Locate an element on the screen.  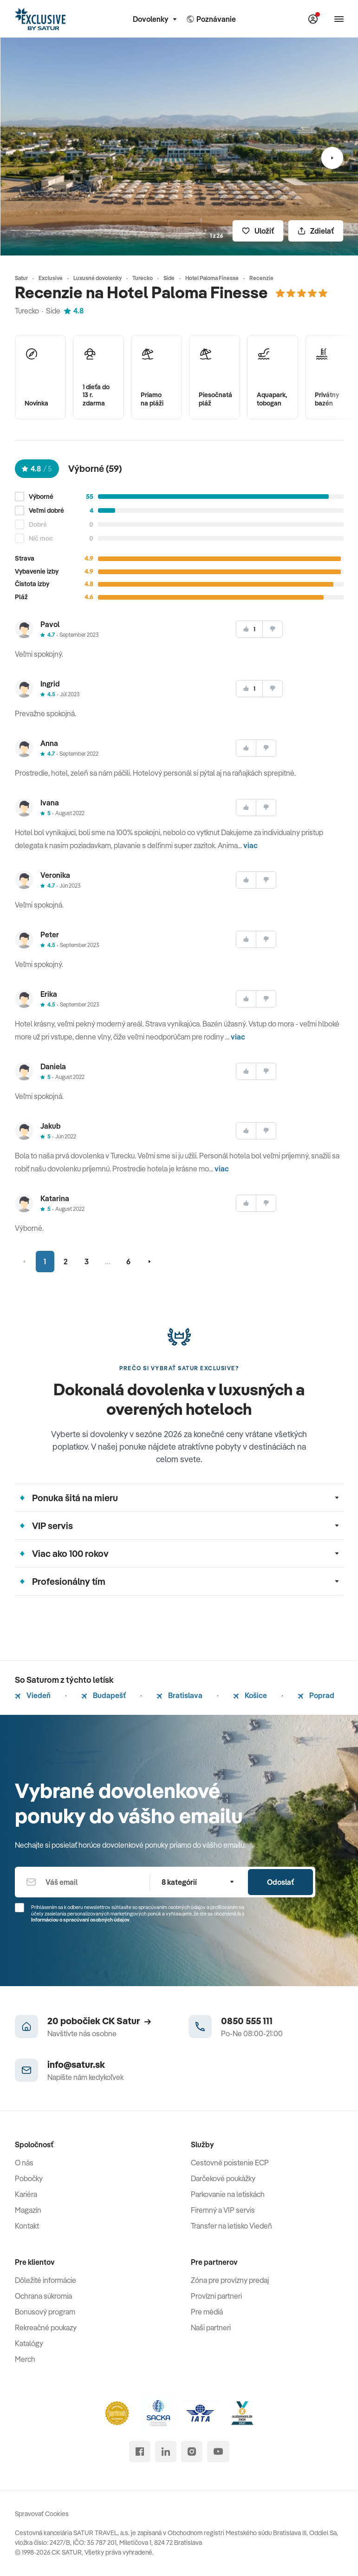
Nič moc is located at coordinates (41, 539).